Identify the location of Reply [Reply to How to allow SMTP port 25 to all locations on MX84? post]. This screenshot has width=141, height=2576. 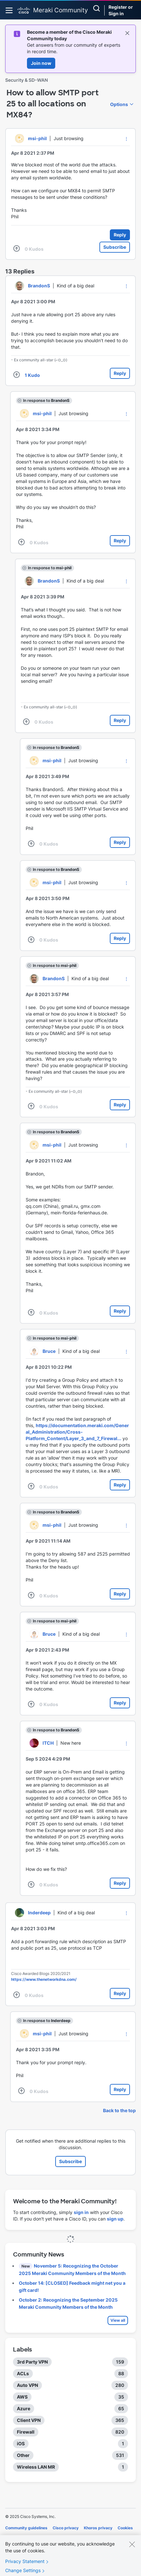
(120, 234).